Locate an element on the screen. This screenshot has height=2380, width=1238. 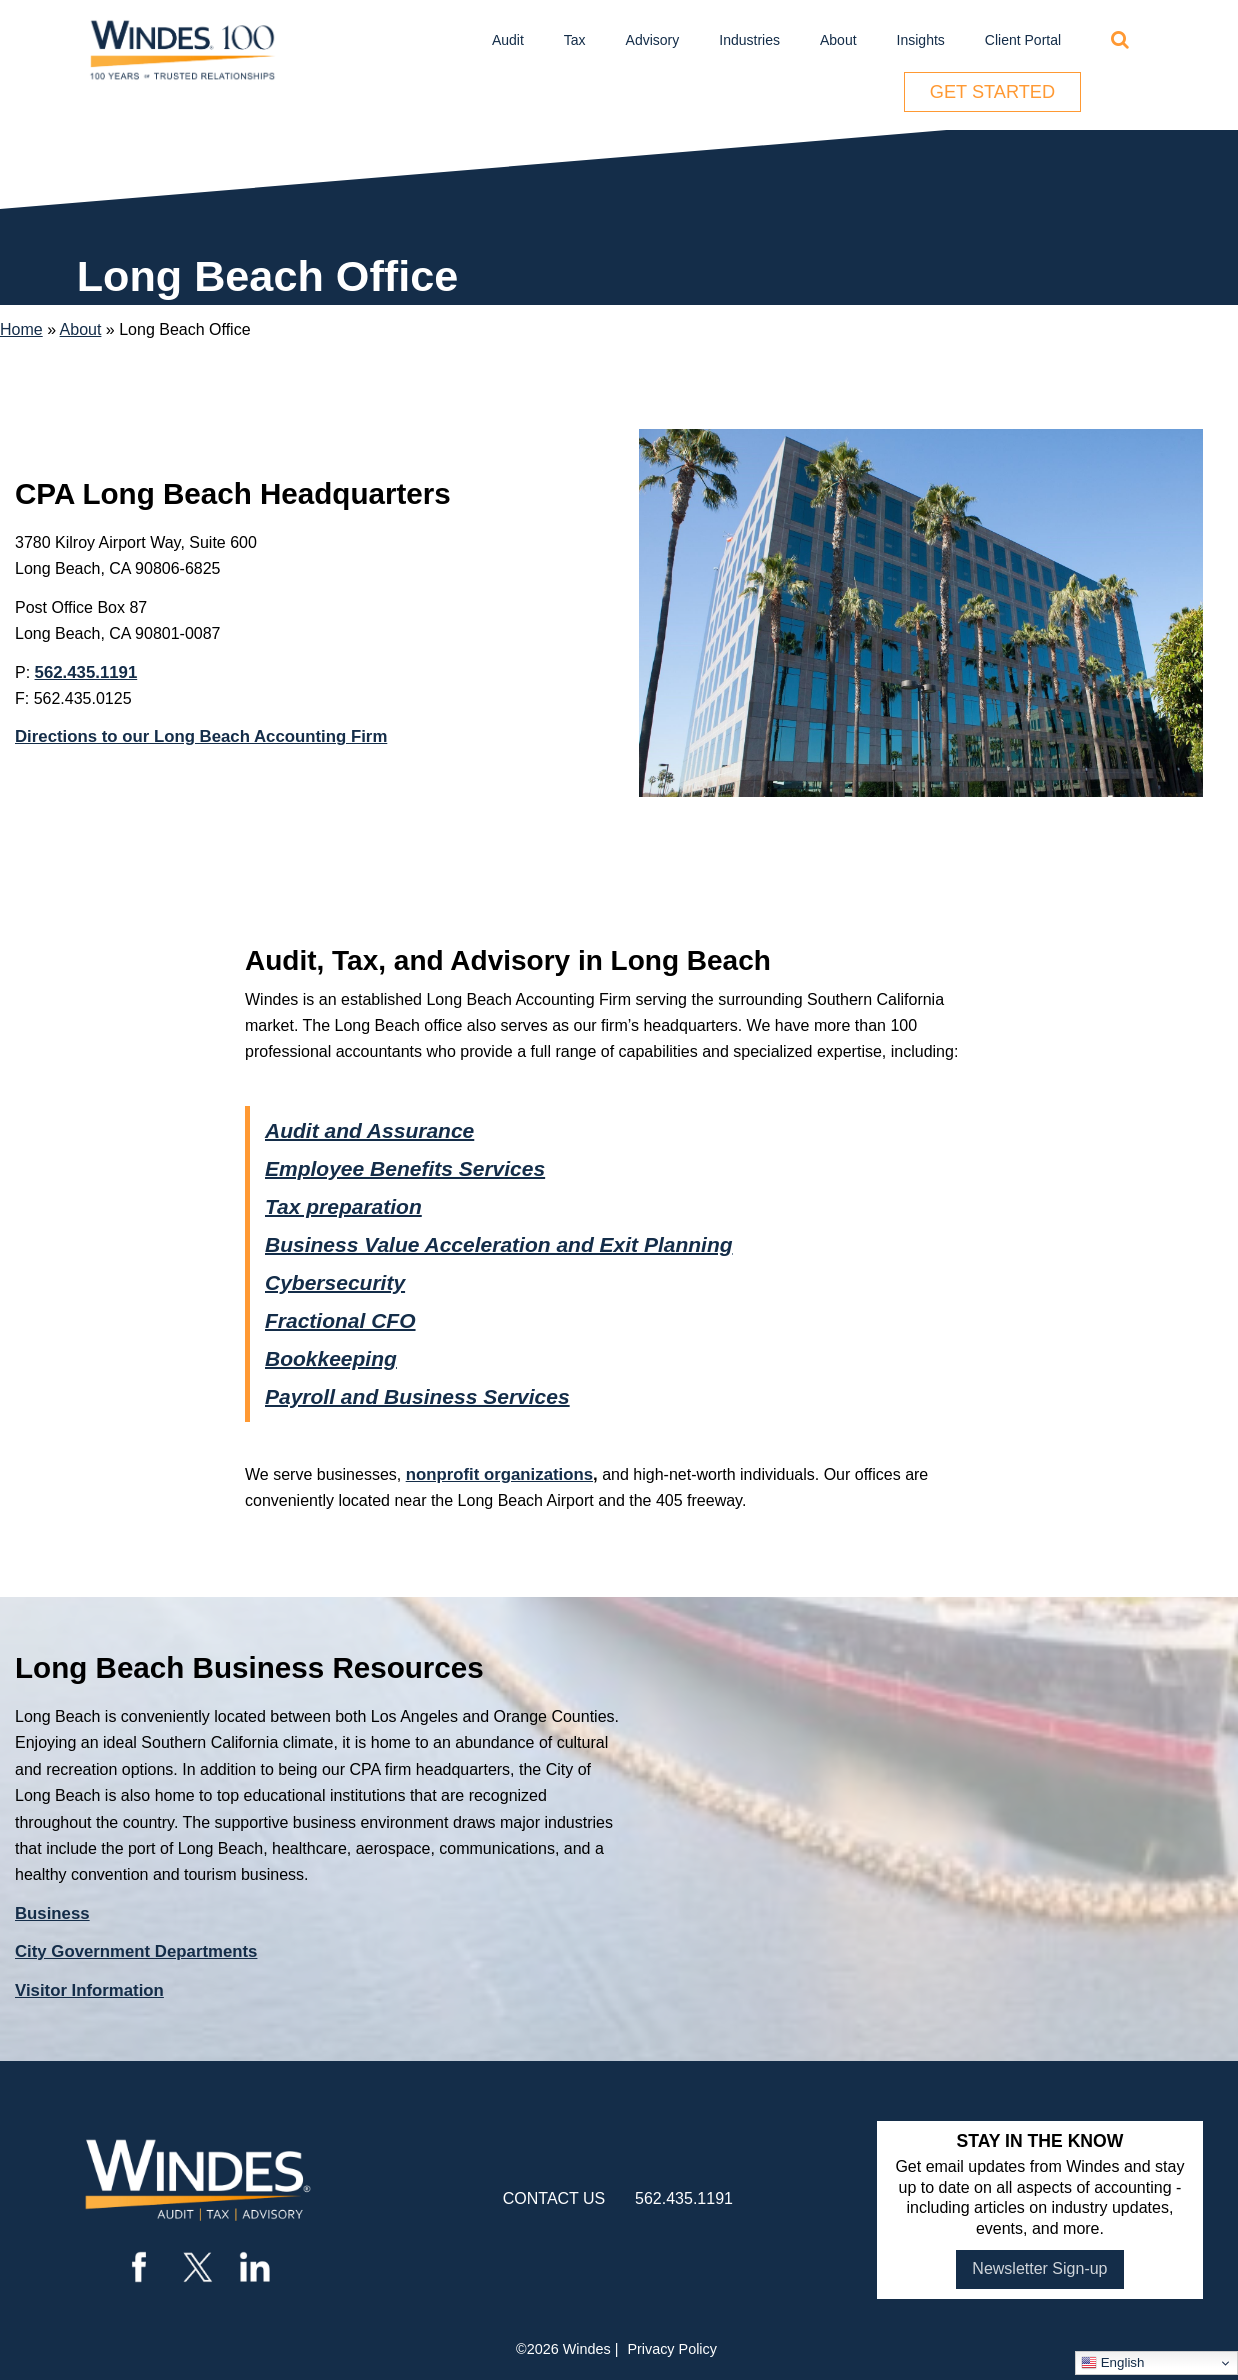
contact us is located at coordinates (554, 2198).